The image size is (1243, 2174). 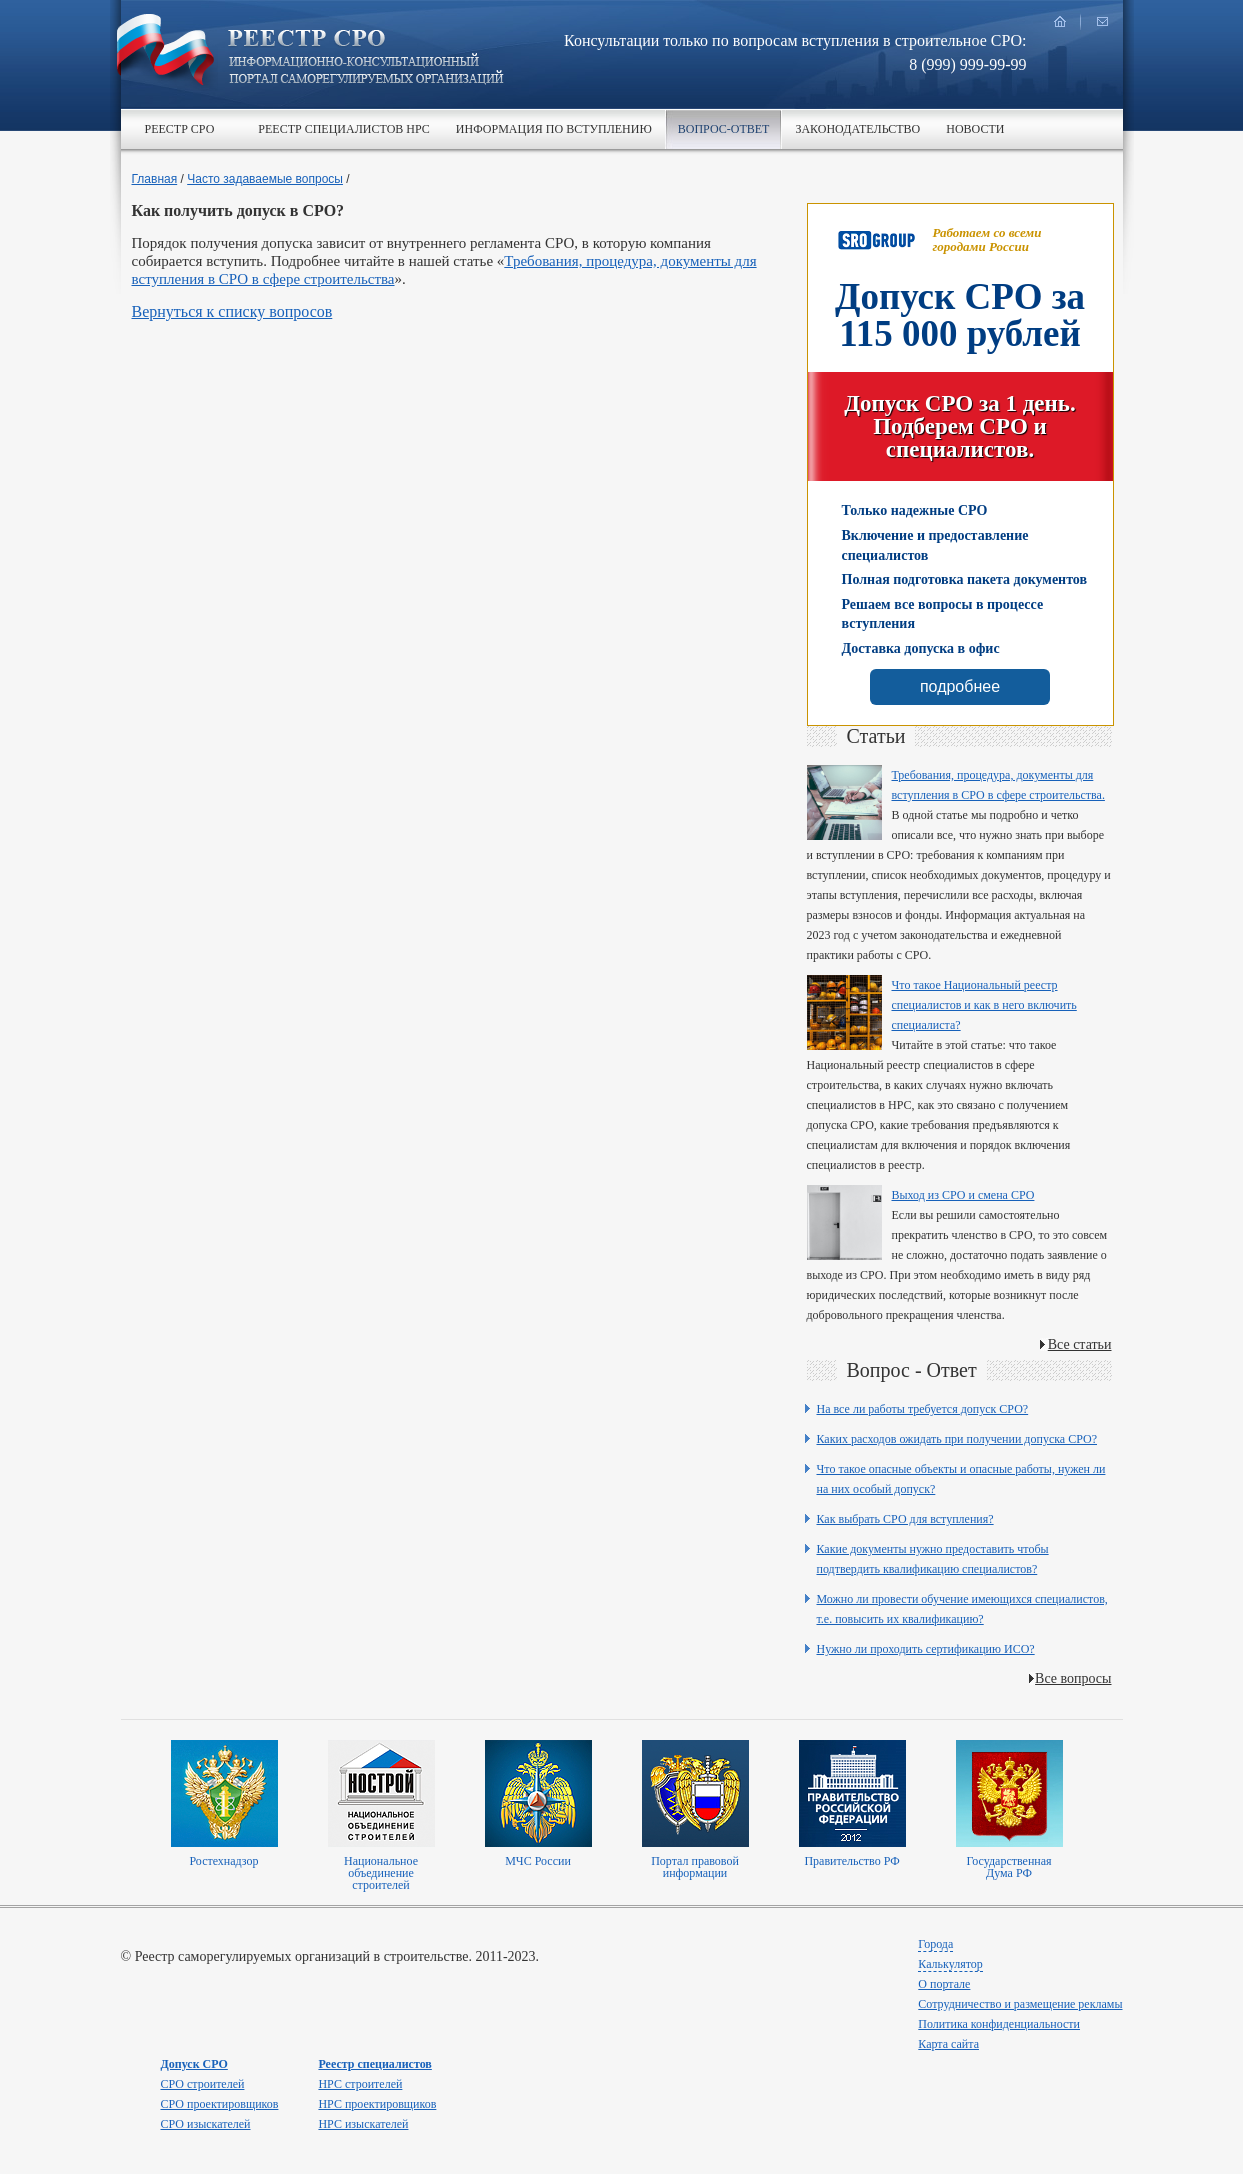 What do you see at coordinates (1080, 1344) in the screenshot?
I see `Все статьи` at bounding box center [1080, 1344].